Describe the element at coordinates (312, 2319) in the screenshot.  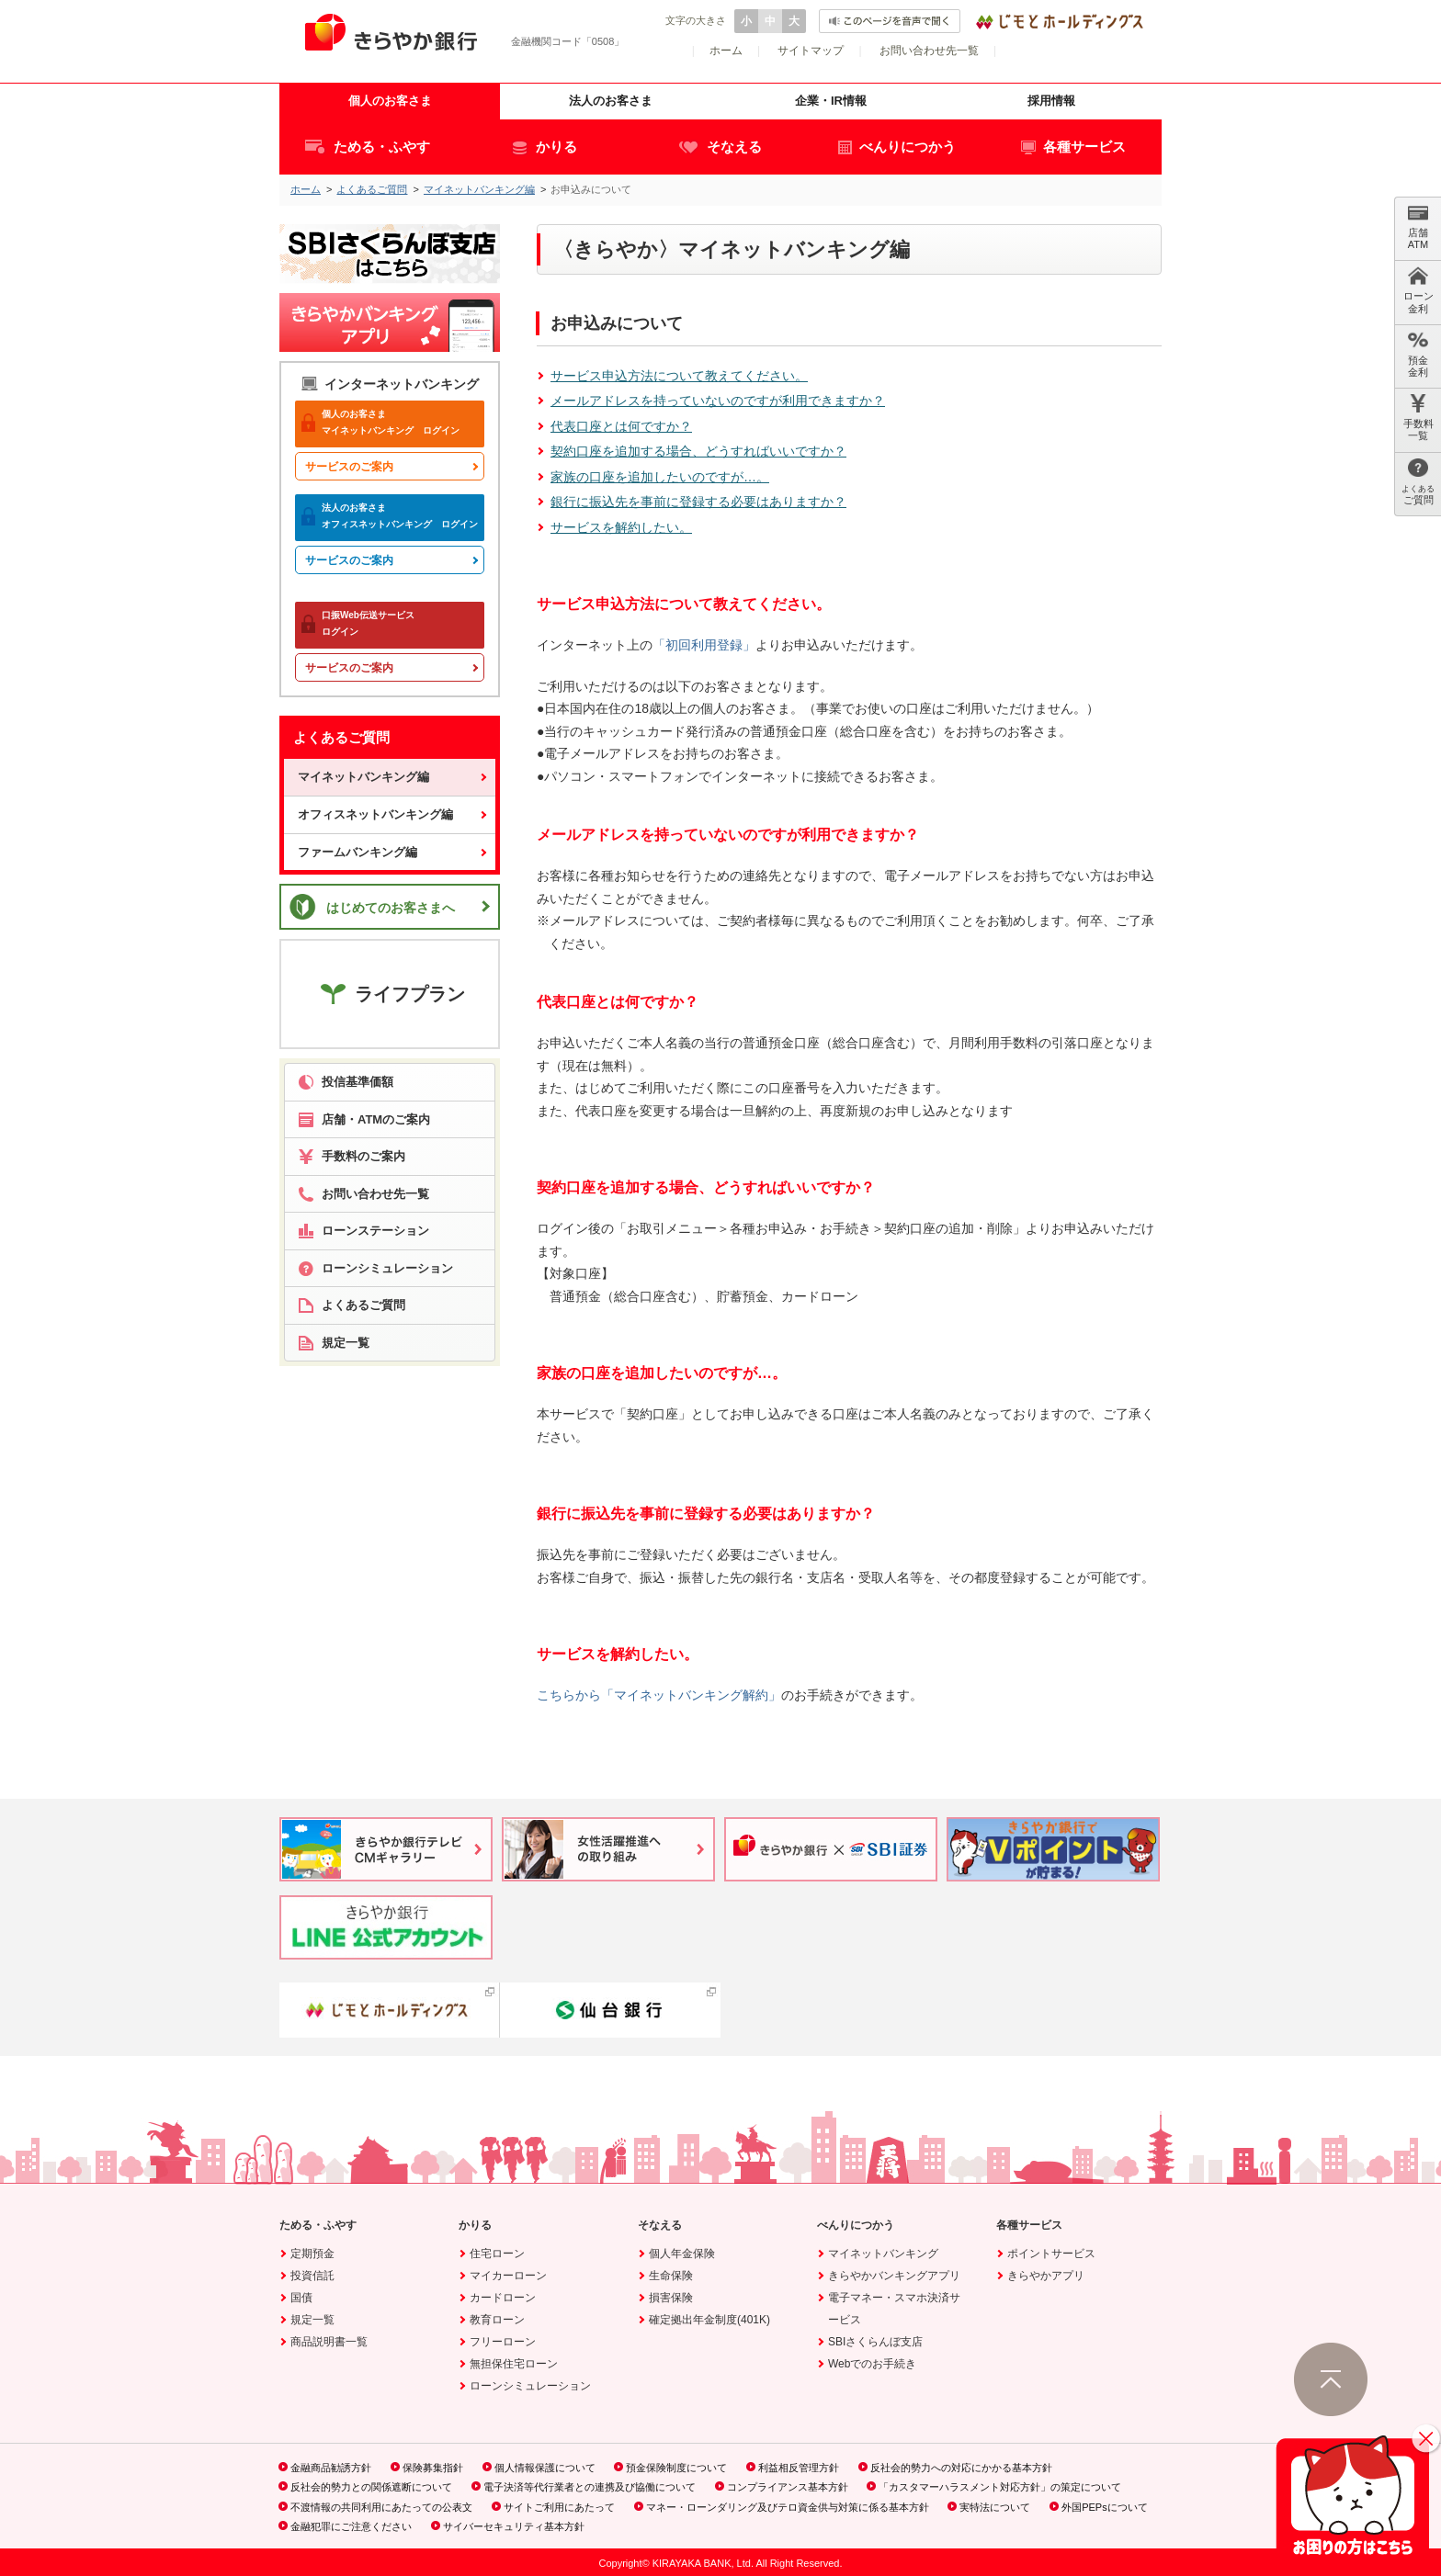
I see `規定一覧` at that location.